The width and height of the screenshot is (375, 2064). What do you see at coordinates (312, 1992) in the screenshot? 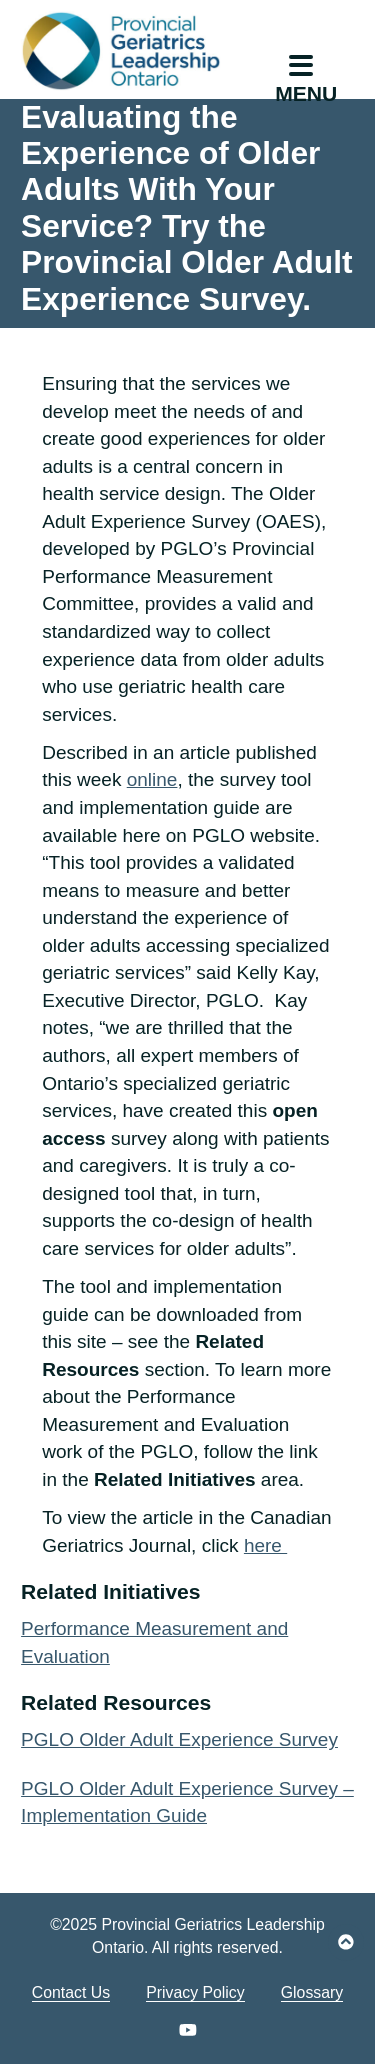
I see `Glossary` at bounding box center [312, 1992].